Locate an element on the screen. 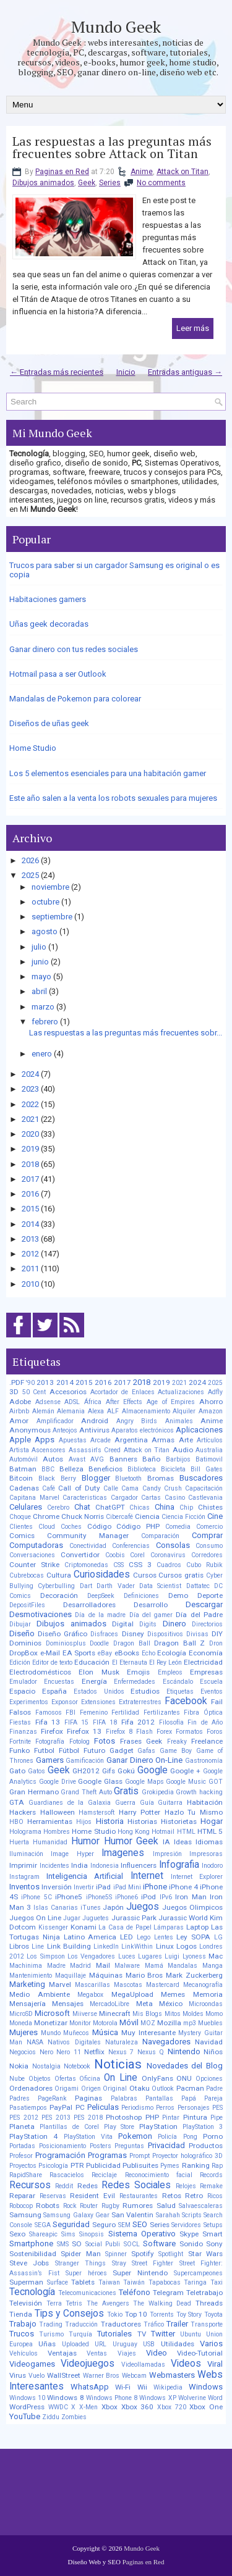  Pokemon is located at coordinates (135, 2136).